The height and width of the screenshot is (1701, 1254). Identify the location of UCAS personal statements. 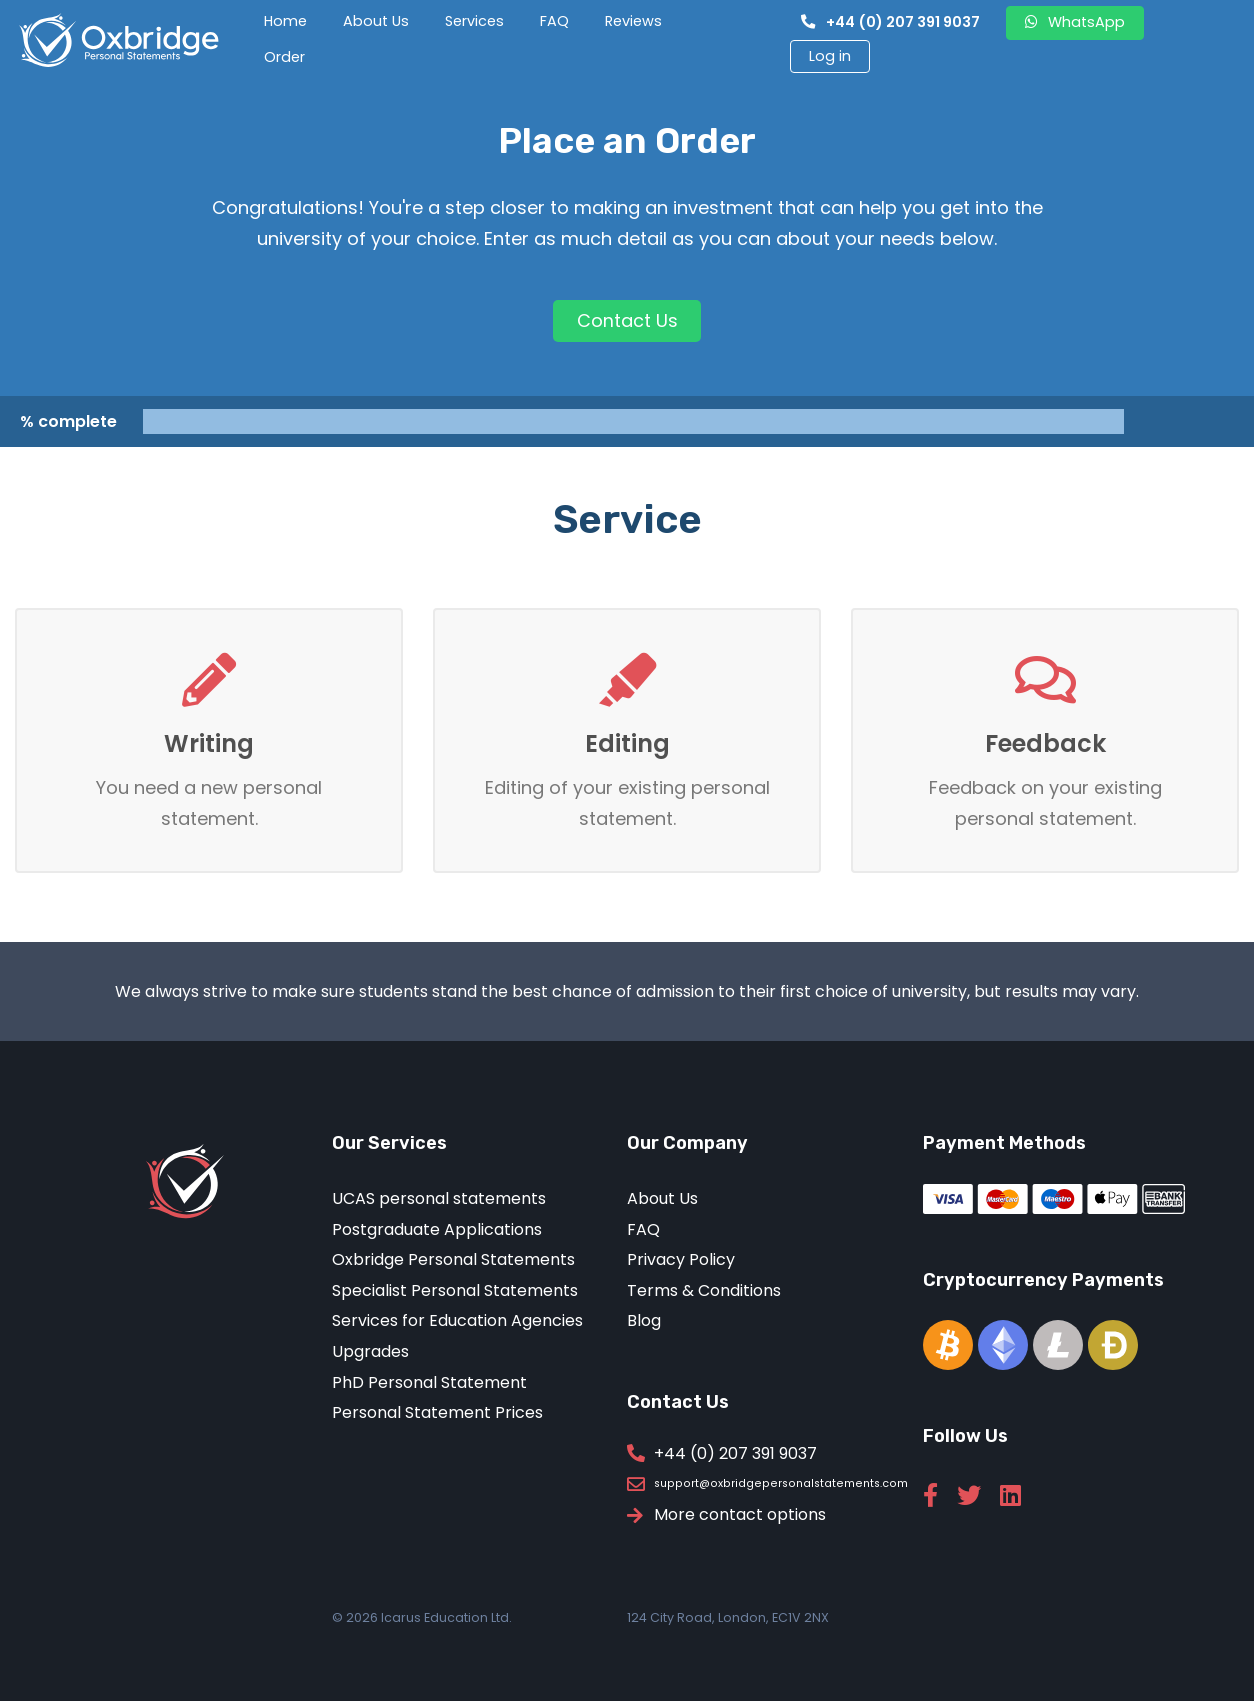
(439, 1199).